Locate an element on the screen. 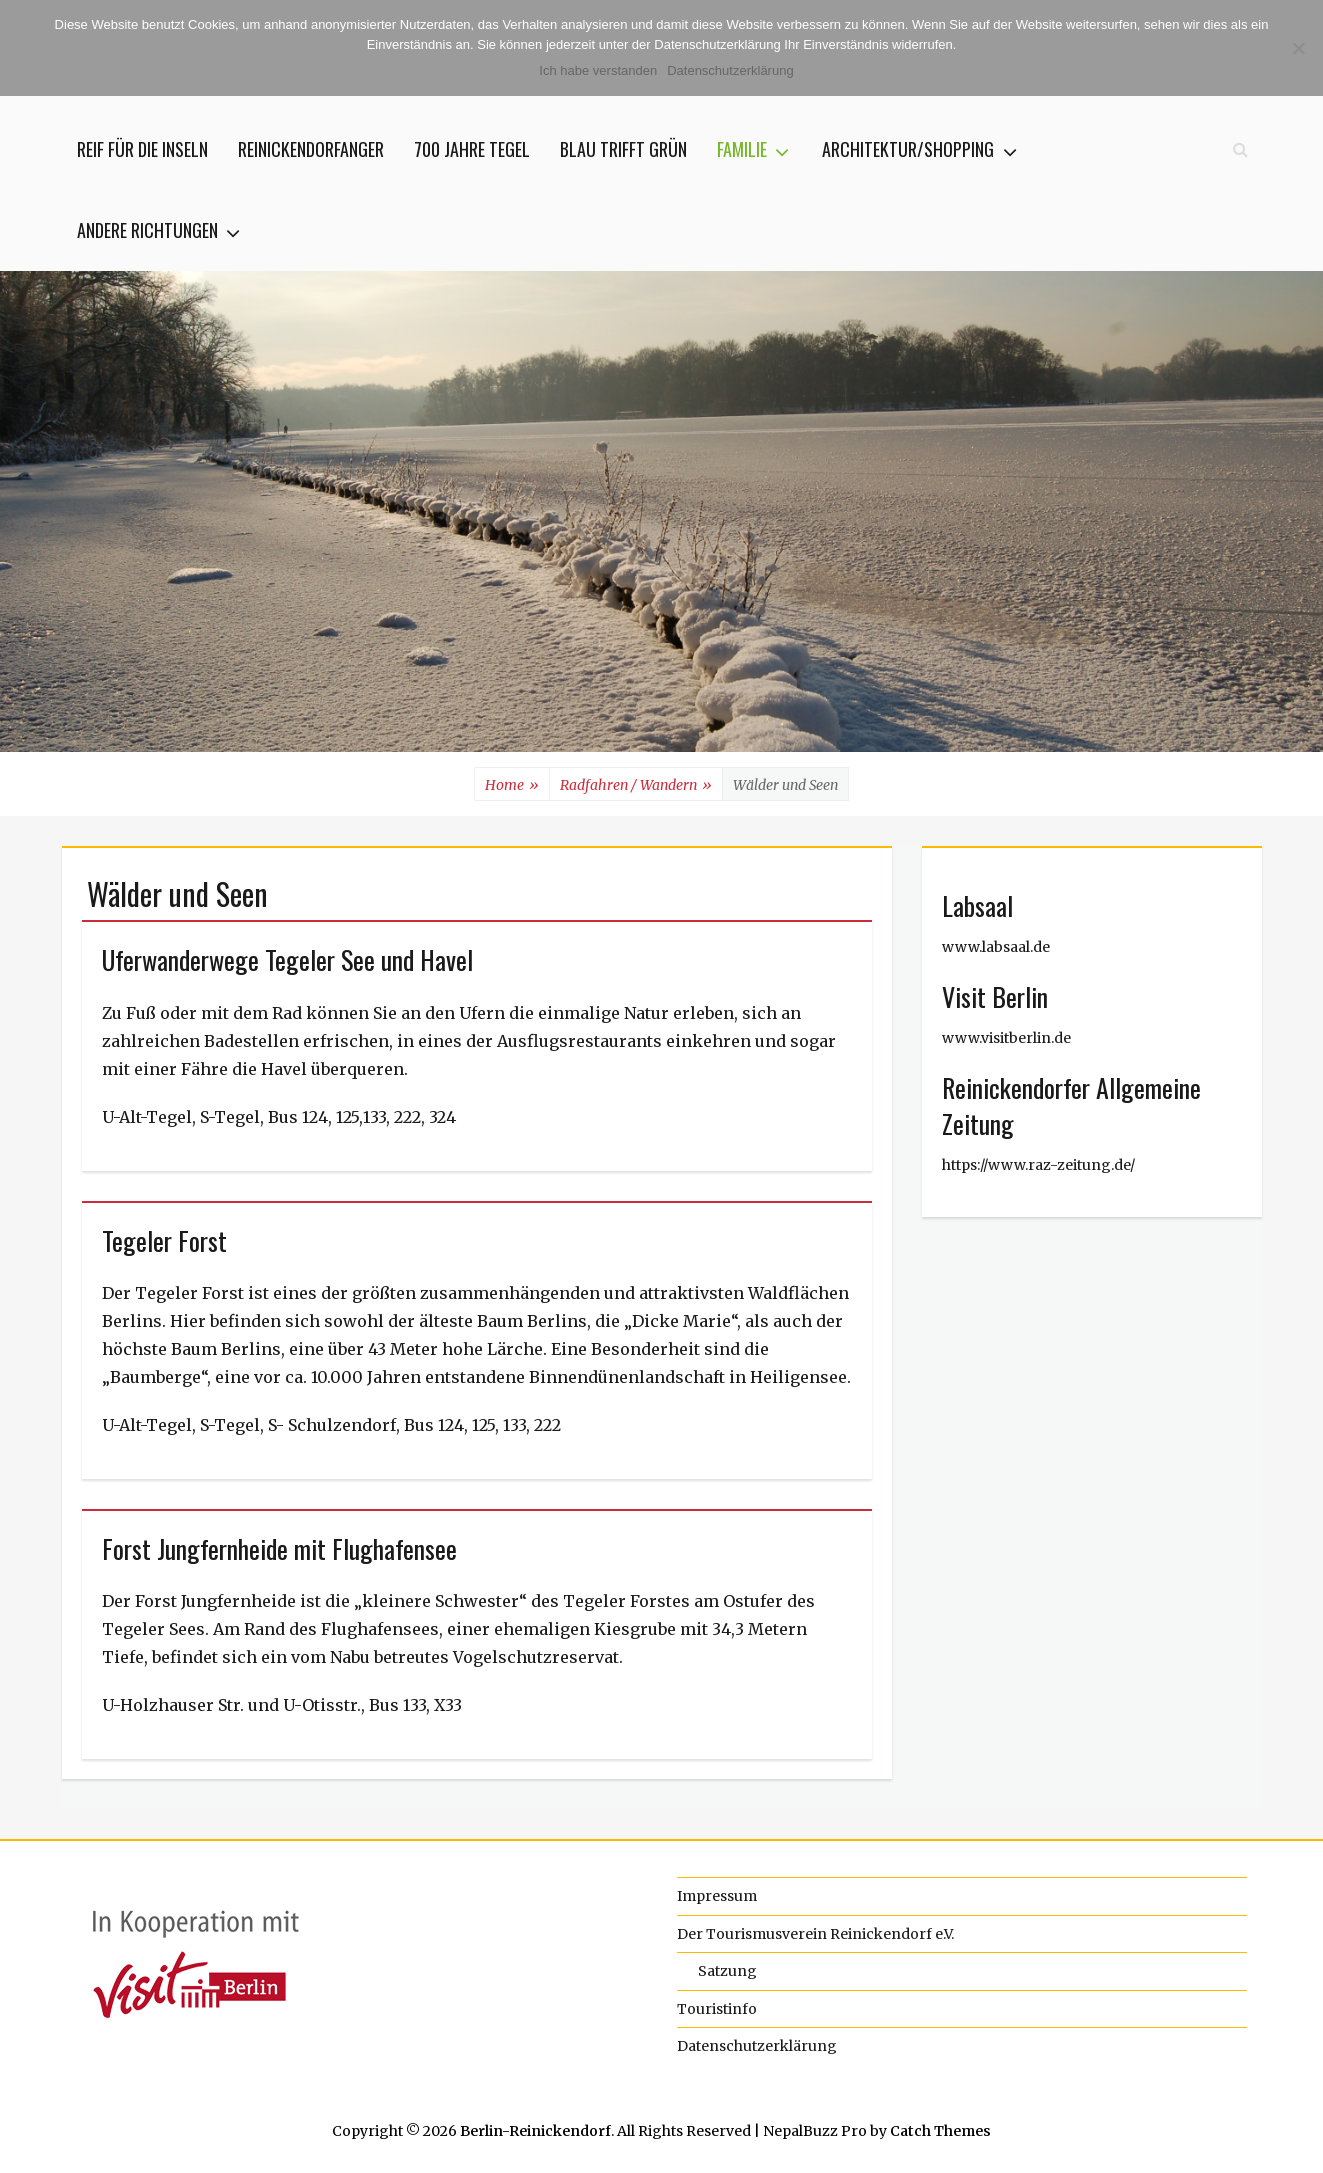  https://www.raz-zeitung.de/ is located at coordinates (1038, 1165).